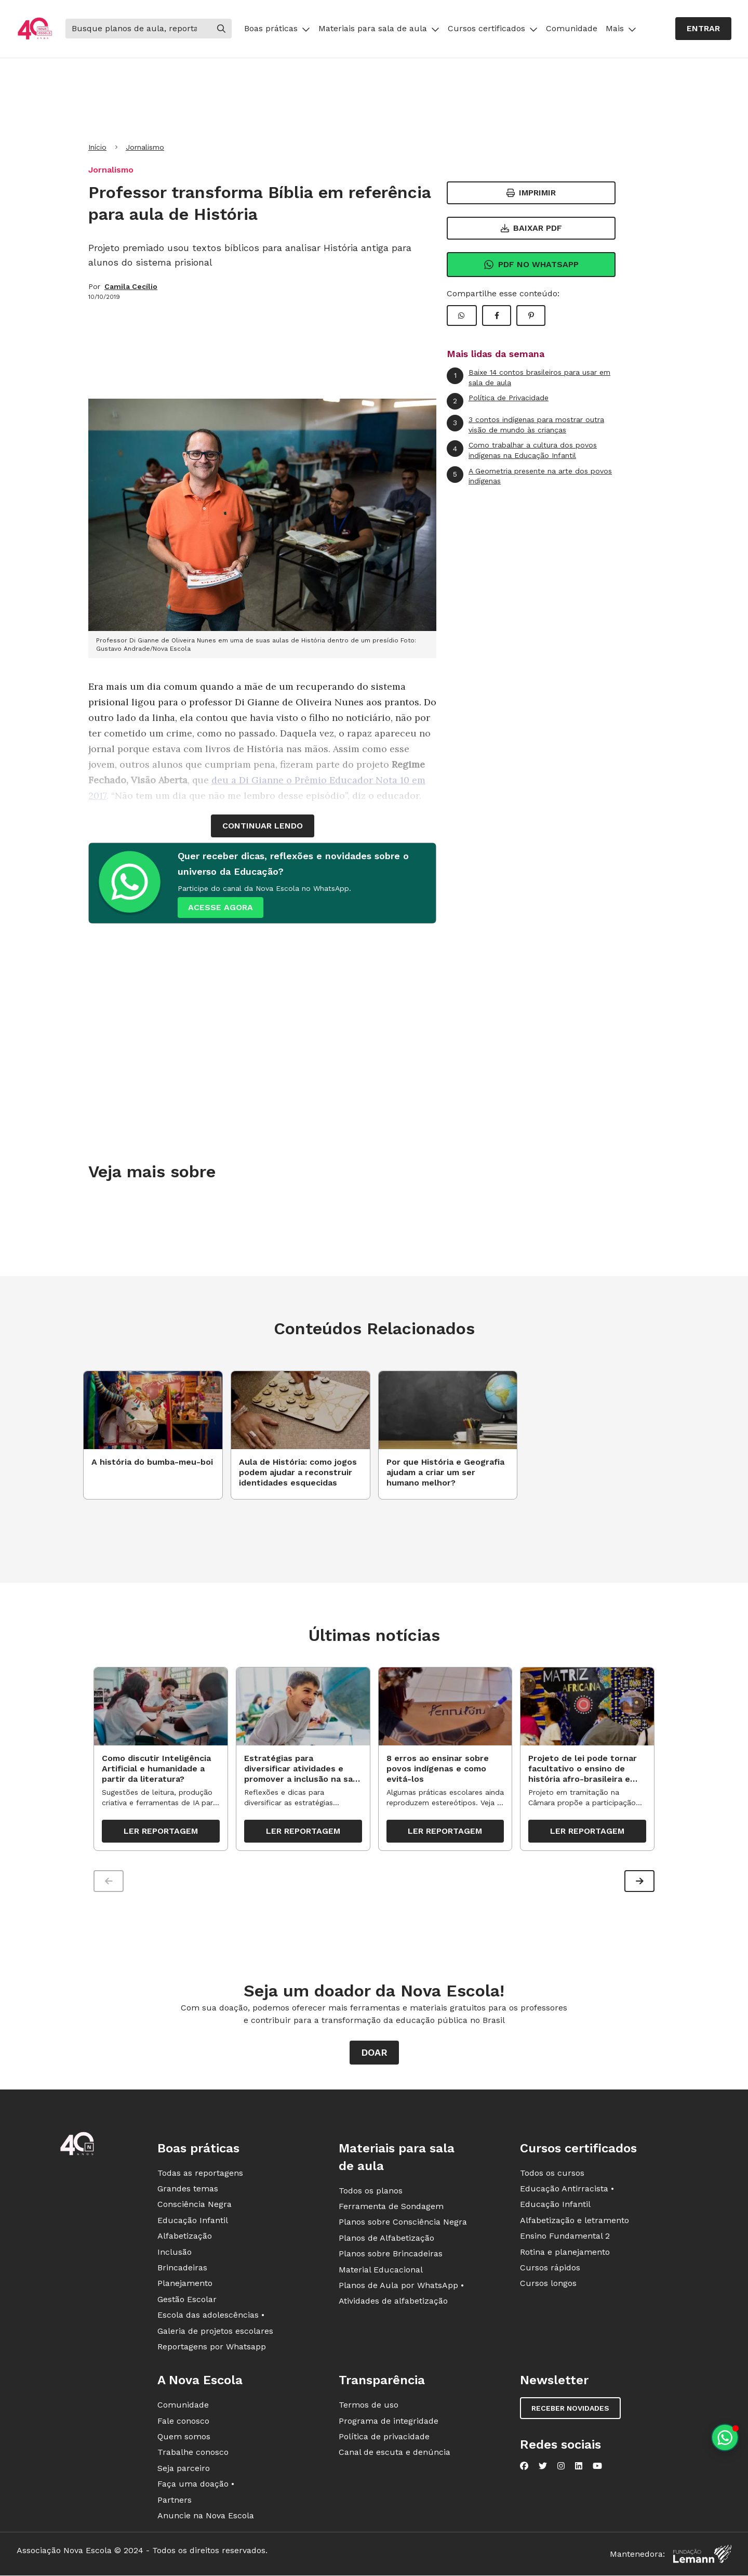 This screenshot has width=748, height=2576. Describe the element at coordinates (130, 286) in the screenshot. I see `Camila Cecílio` at that location.